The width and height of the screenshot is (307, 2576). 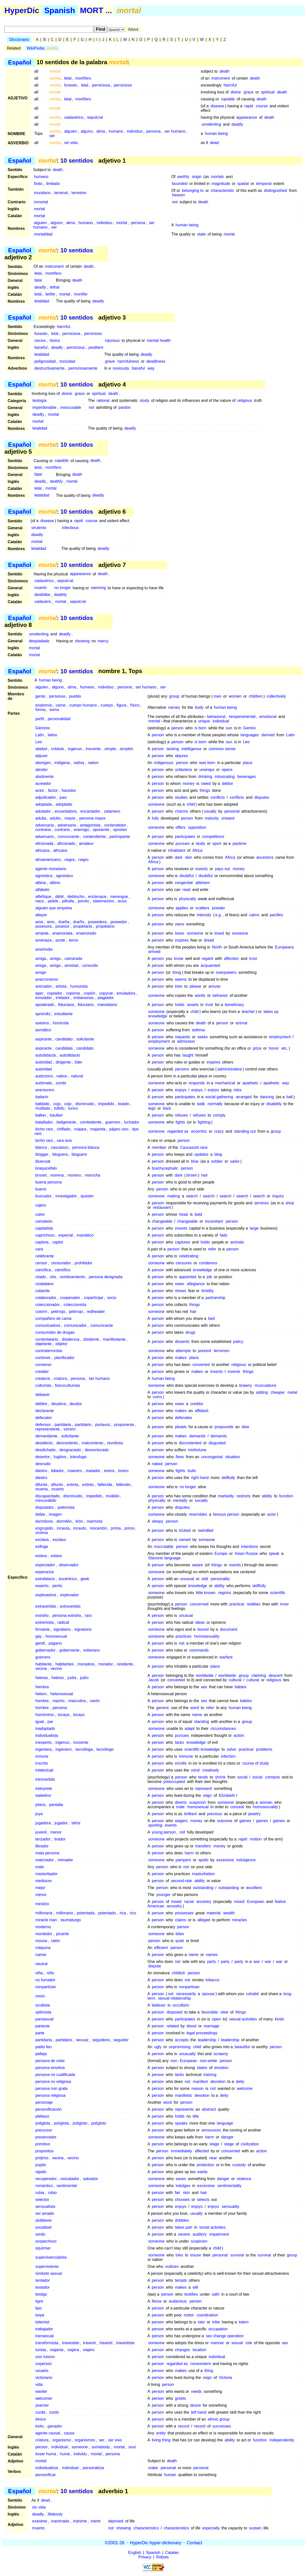 What do you see at coordinates (69, 818) in the screenshot?
I see `mayor` at bounding box center [69, 818].